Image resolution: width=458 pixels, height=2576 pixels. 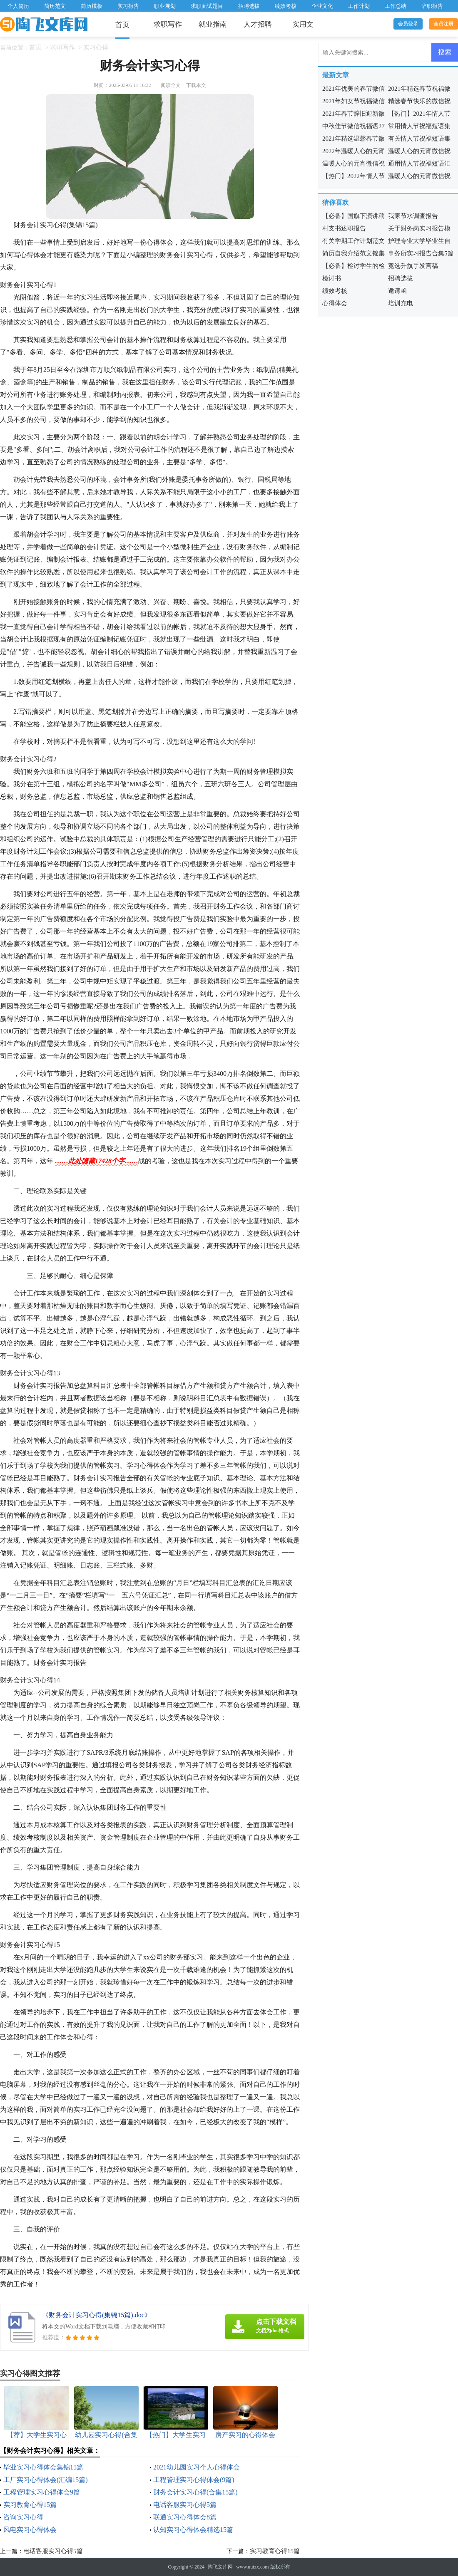 I want to click on 风电实习心得体会, so click(x=30, y=2529).